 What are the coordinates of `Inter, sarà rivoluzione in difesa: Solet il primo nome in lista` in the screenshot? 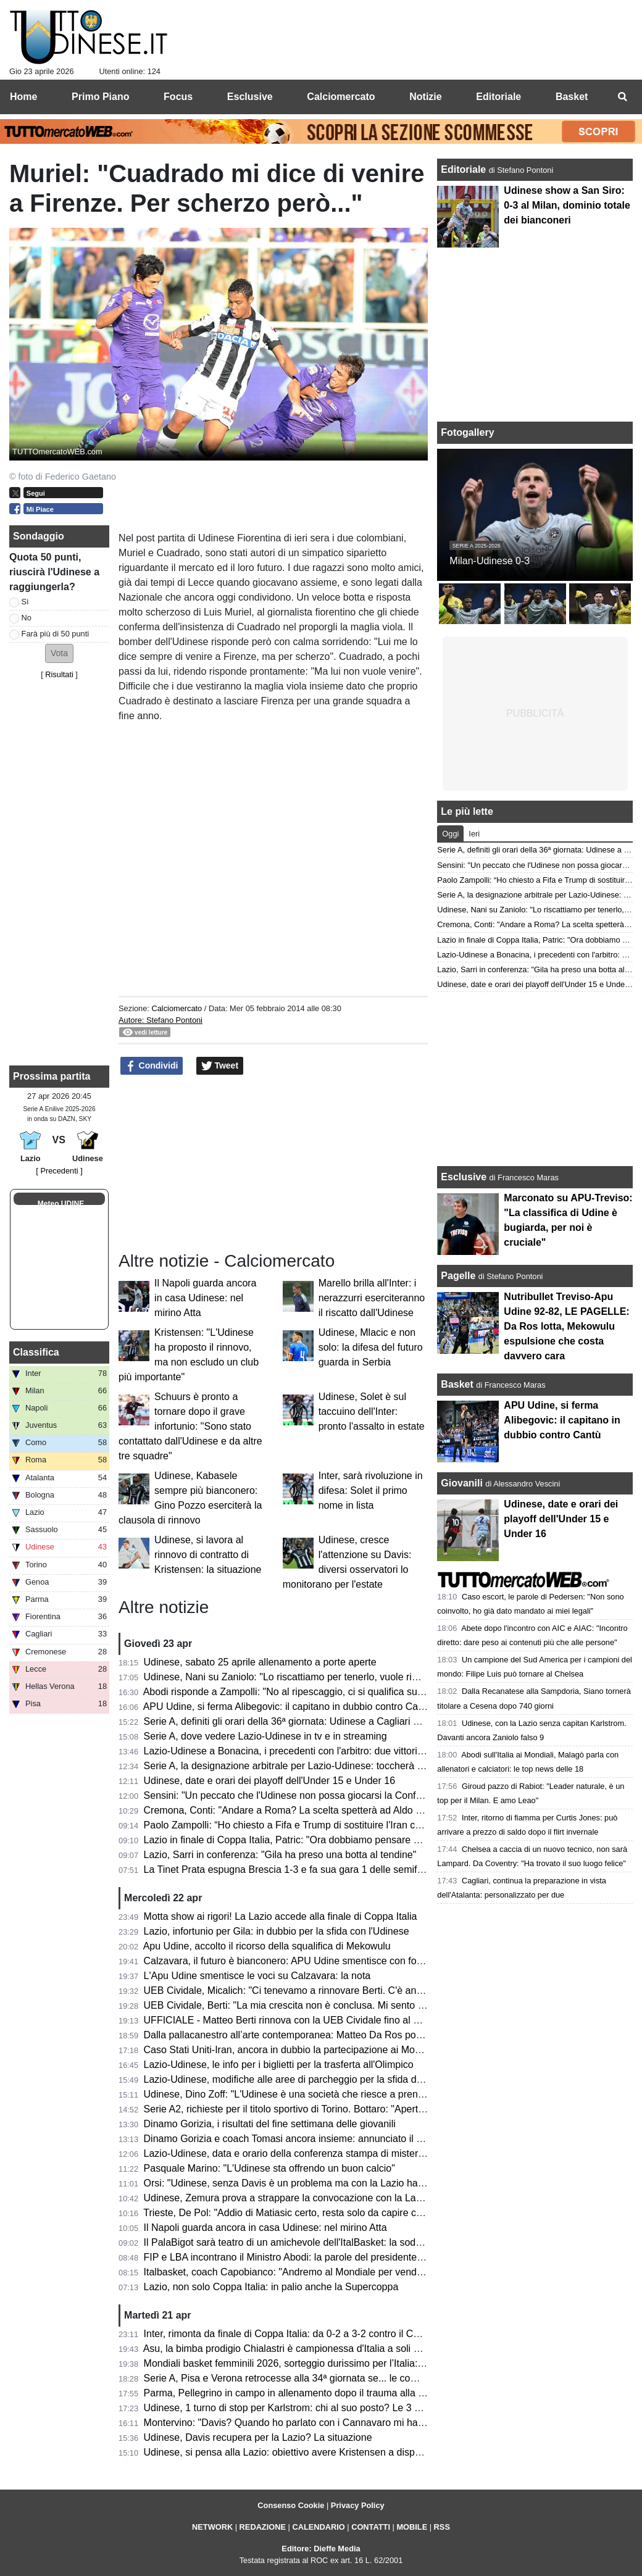 It's located at (371, 1490).